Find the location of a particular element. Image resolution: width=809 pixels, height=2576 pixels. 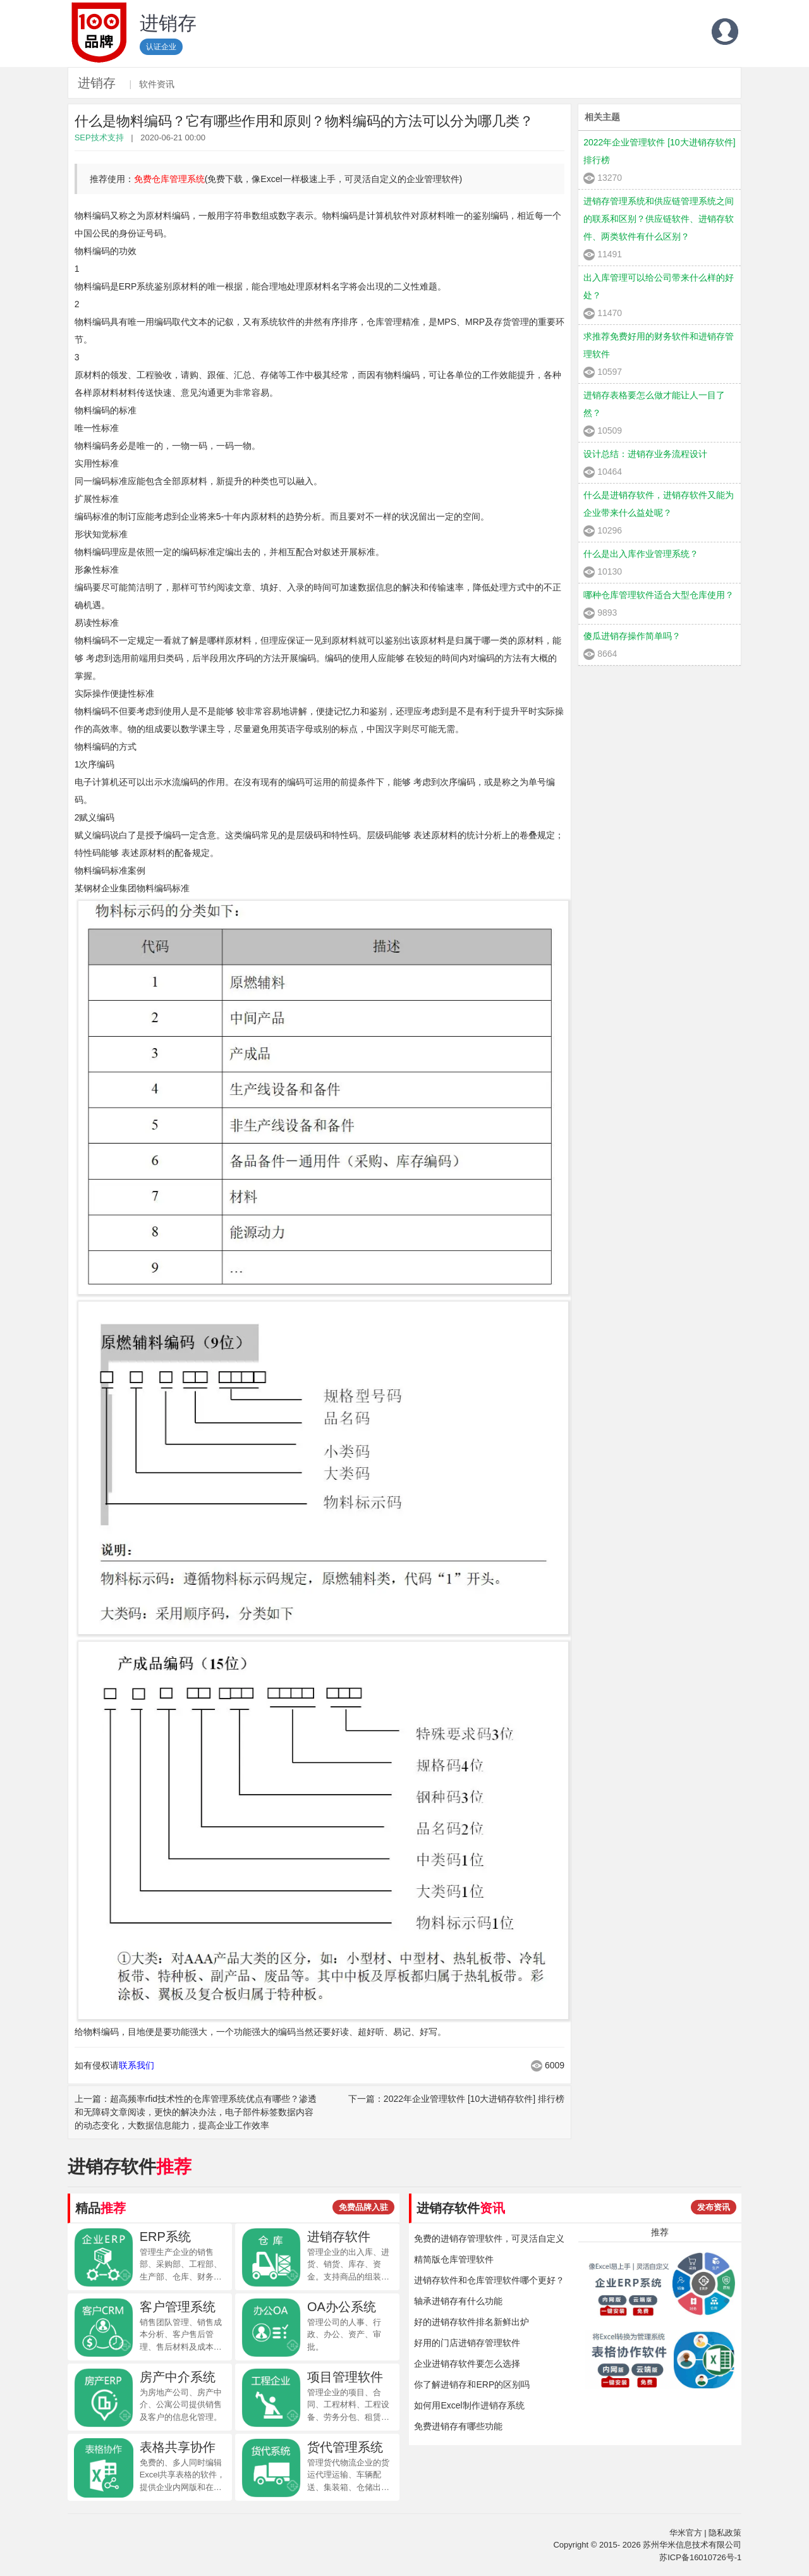

华米官方 is located at coordinates (685, 2532).